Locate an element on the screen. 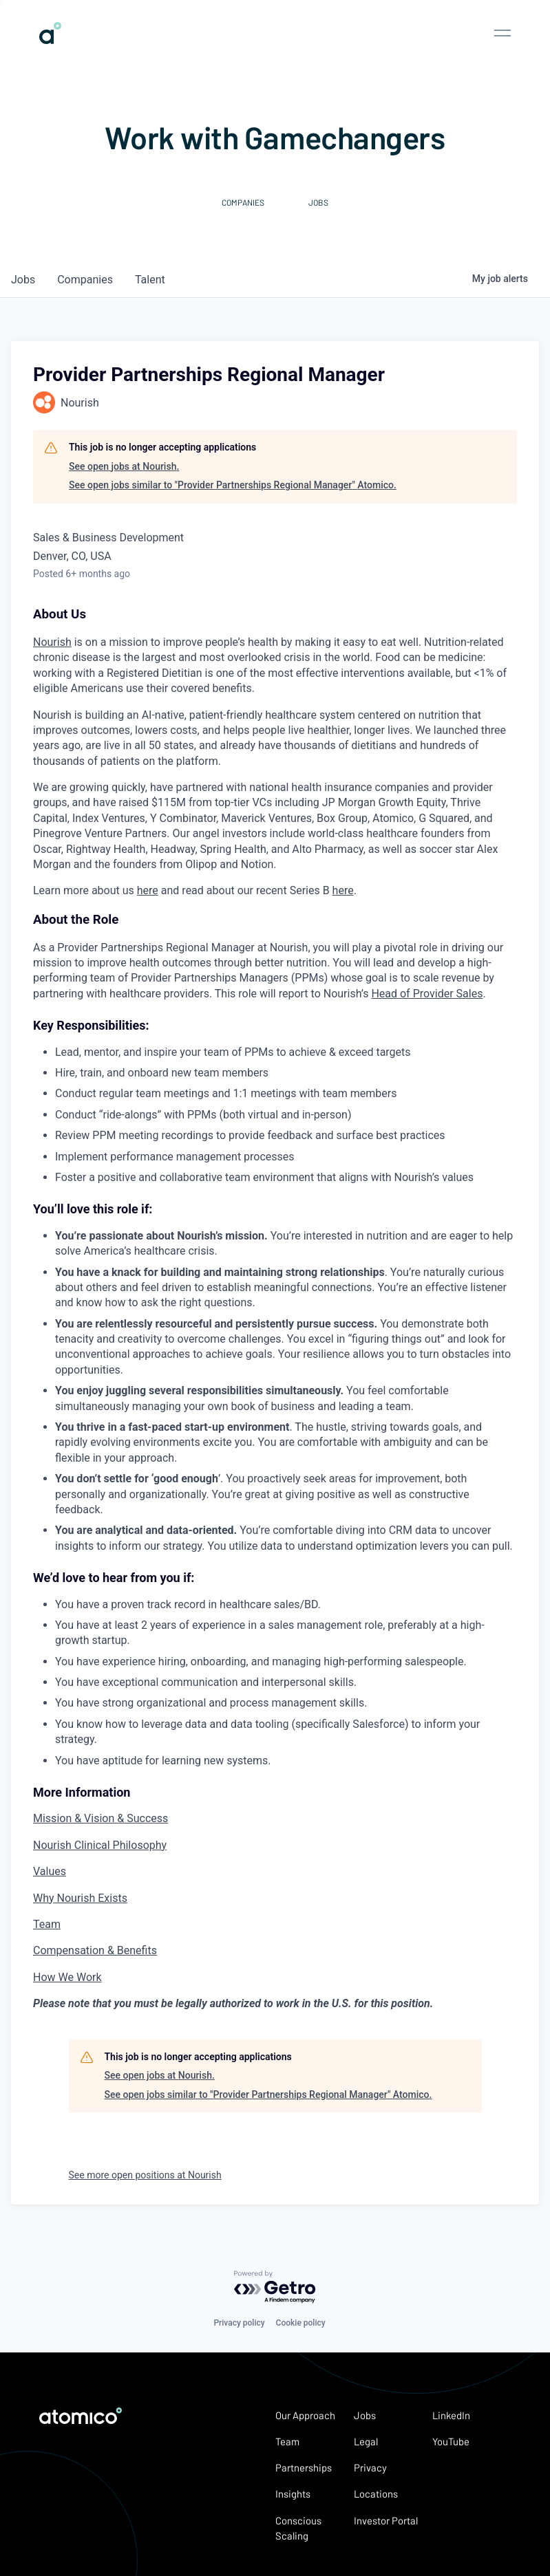  Legal [link] is located at coordinates (366, 2441).